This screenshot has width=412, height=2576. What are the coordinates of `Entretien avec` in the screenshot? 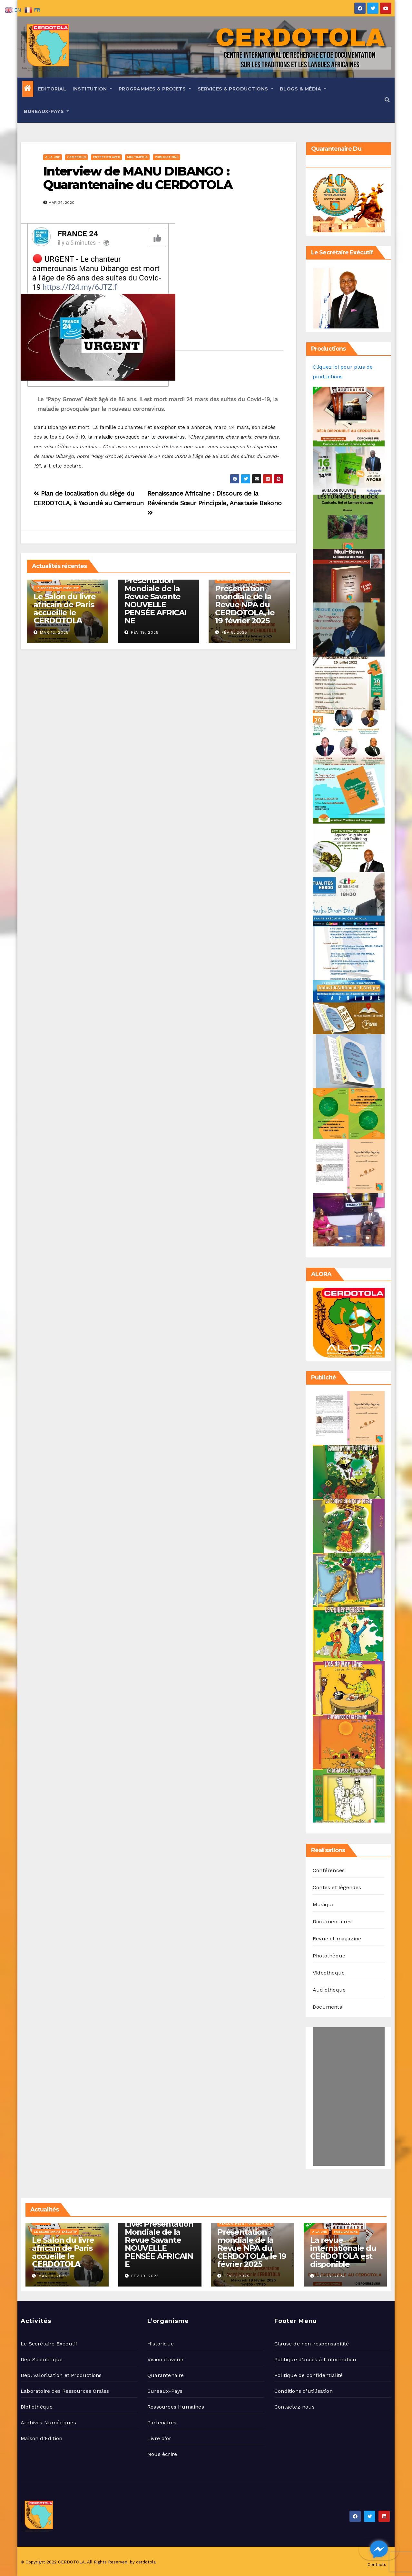 It's located at (106, 157).